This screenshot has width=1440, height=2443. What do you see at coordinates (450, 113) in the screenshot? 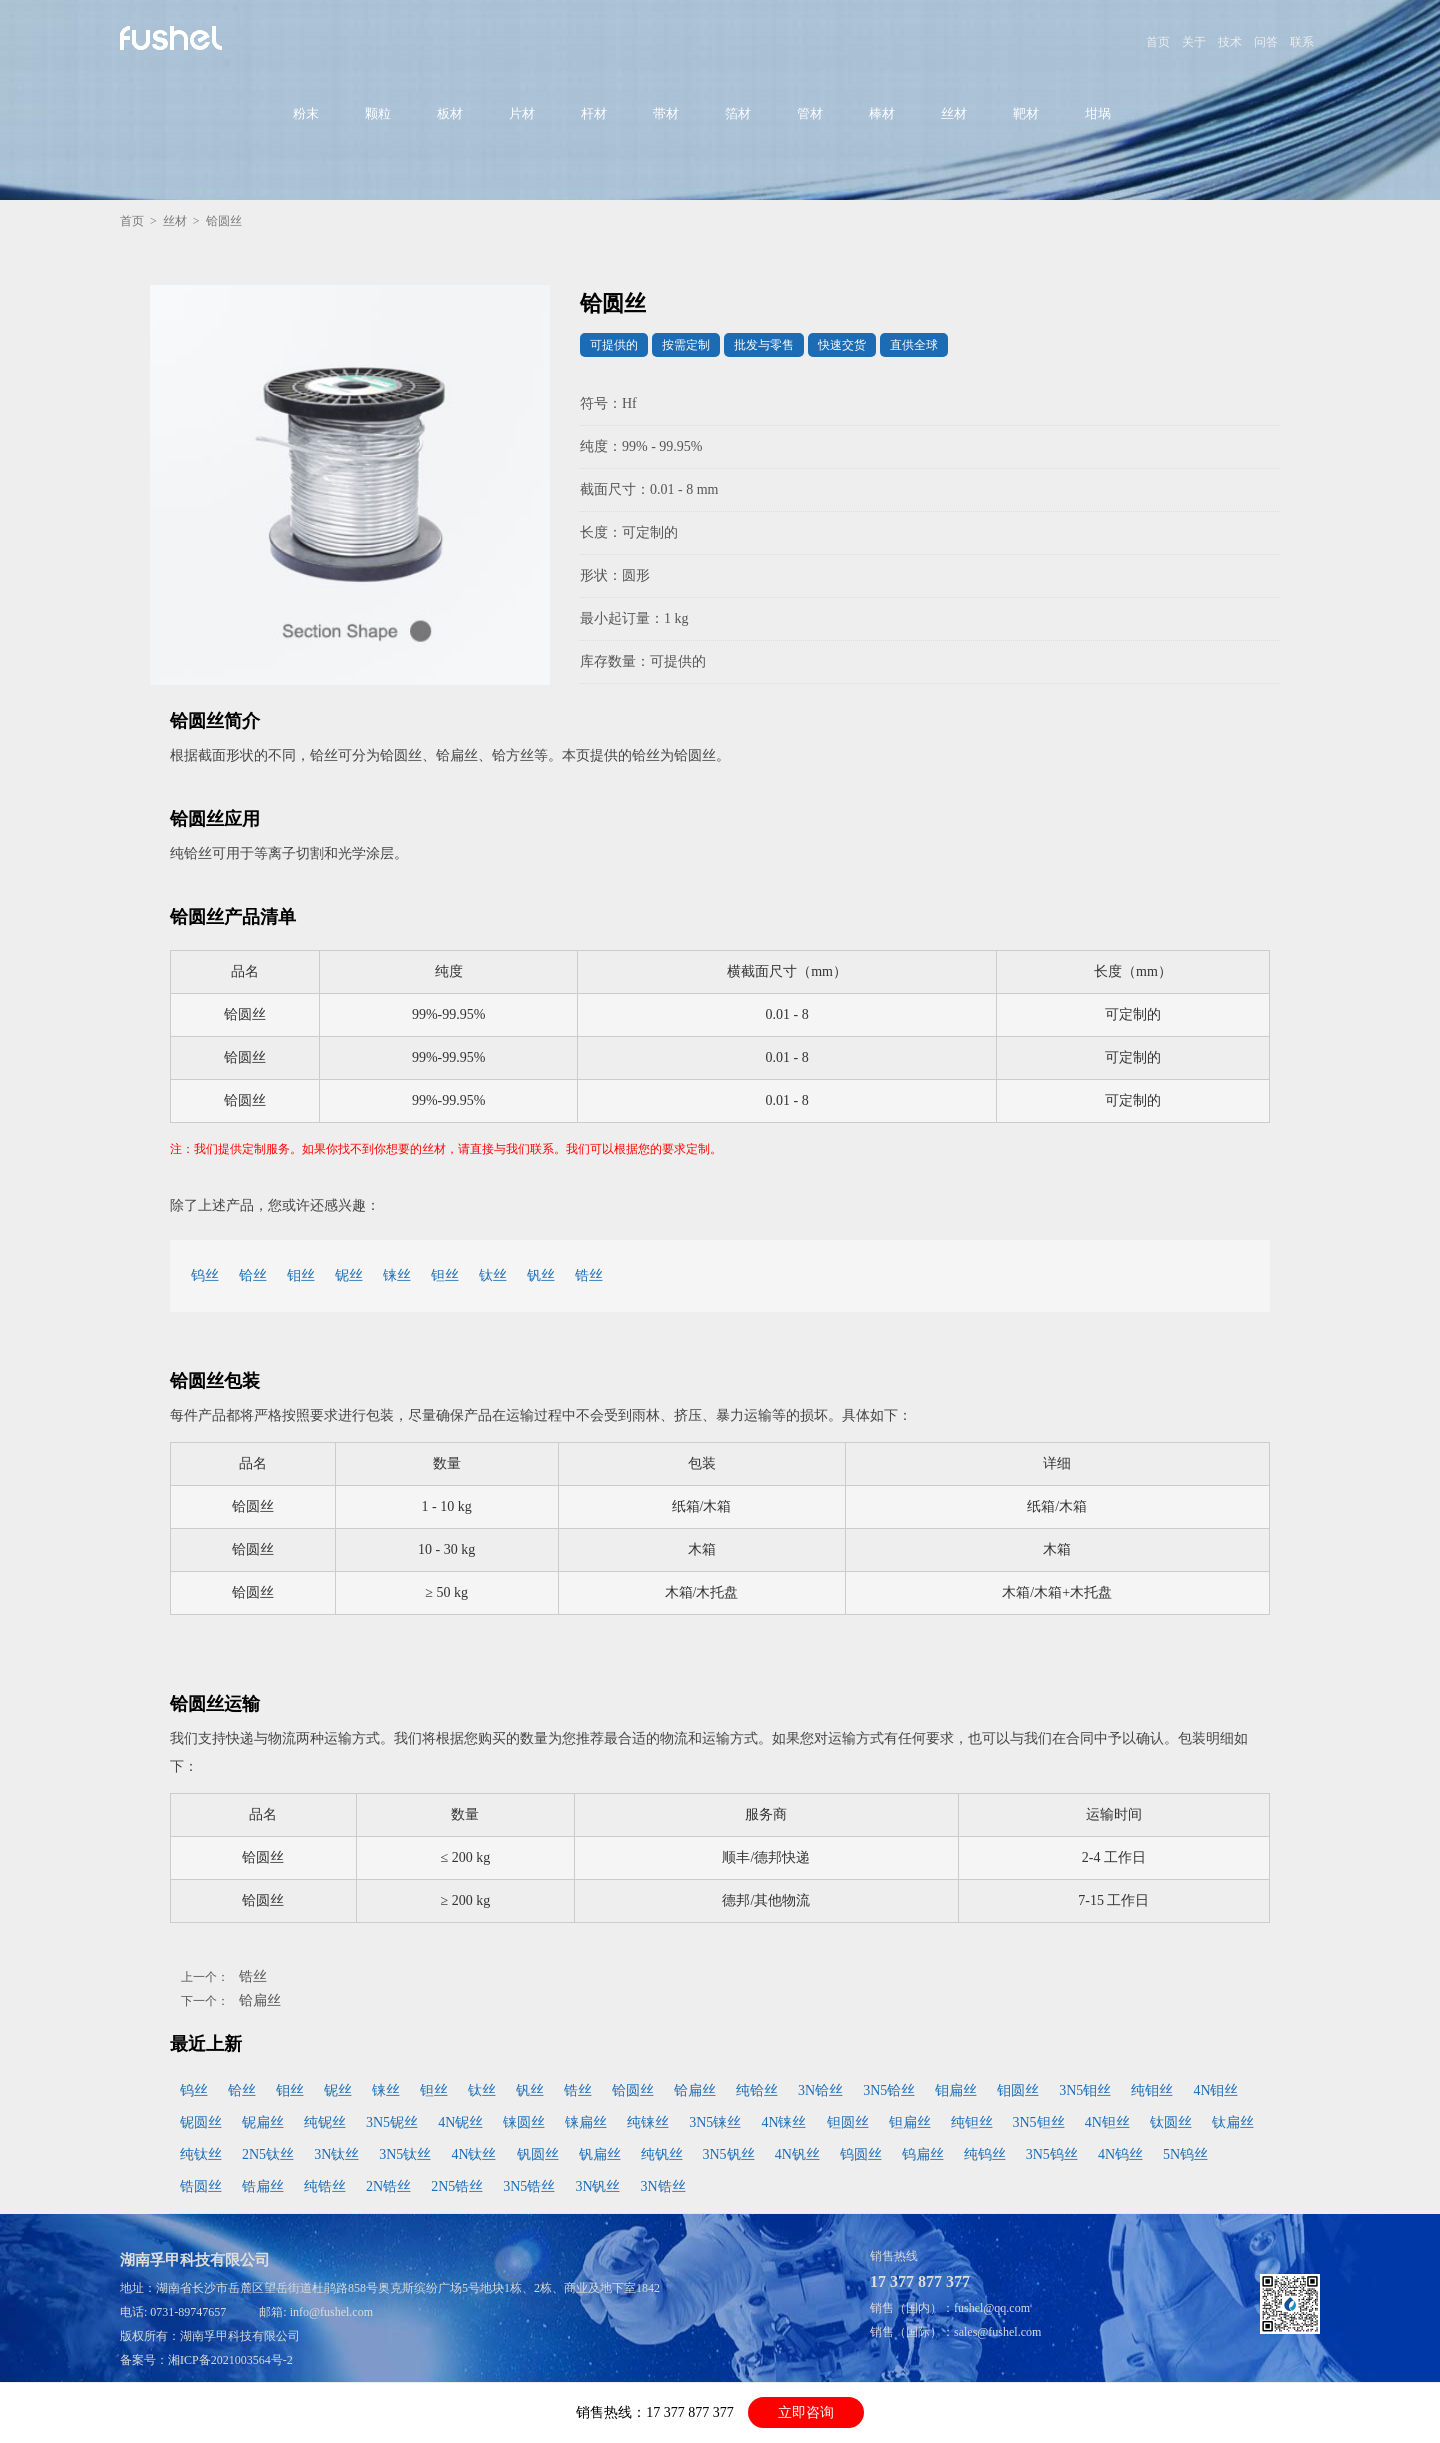
I see `板材` at bounding box center [450, 113].